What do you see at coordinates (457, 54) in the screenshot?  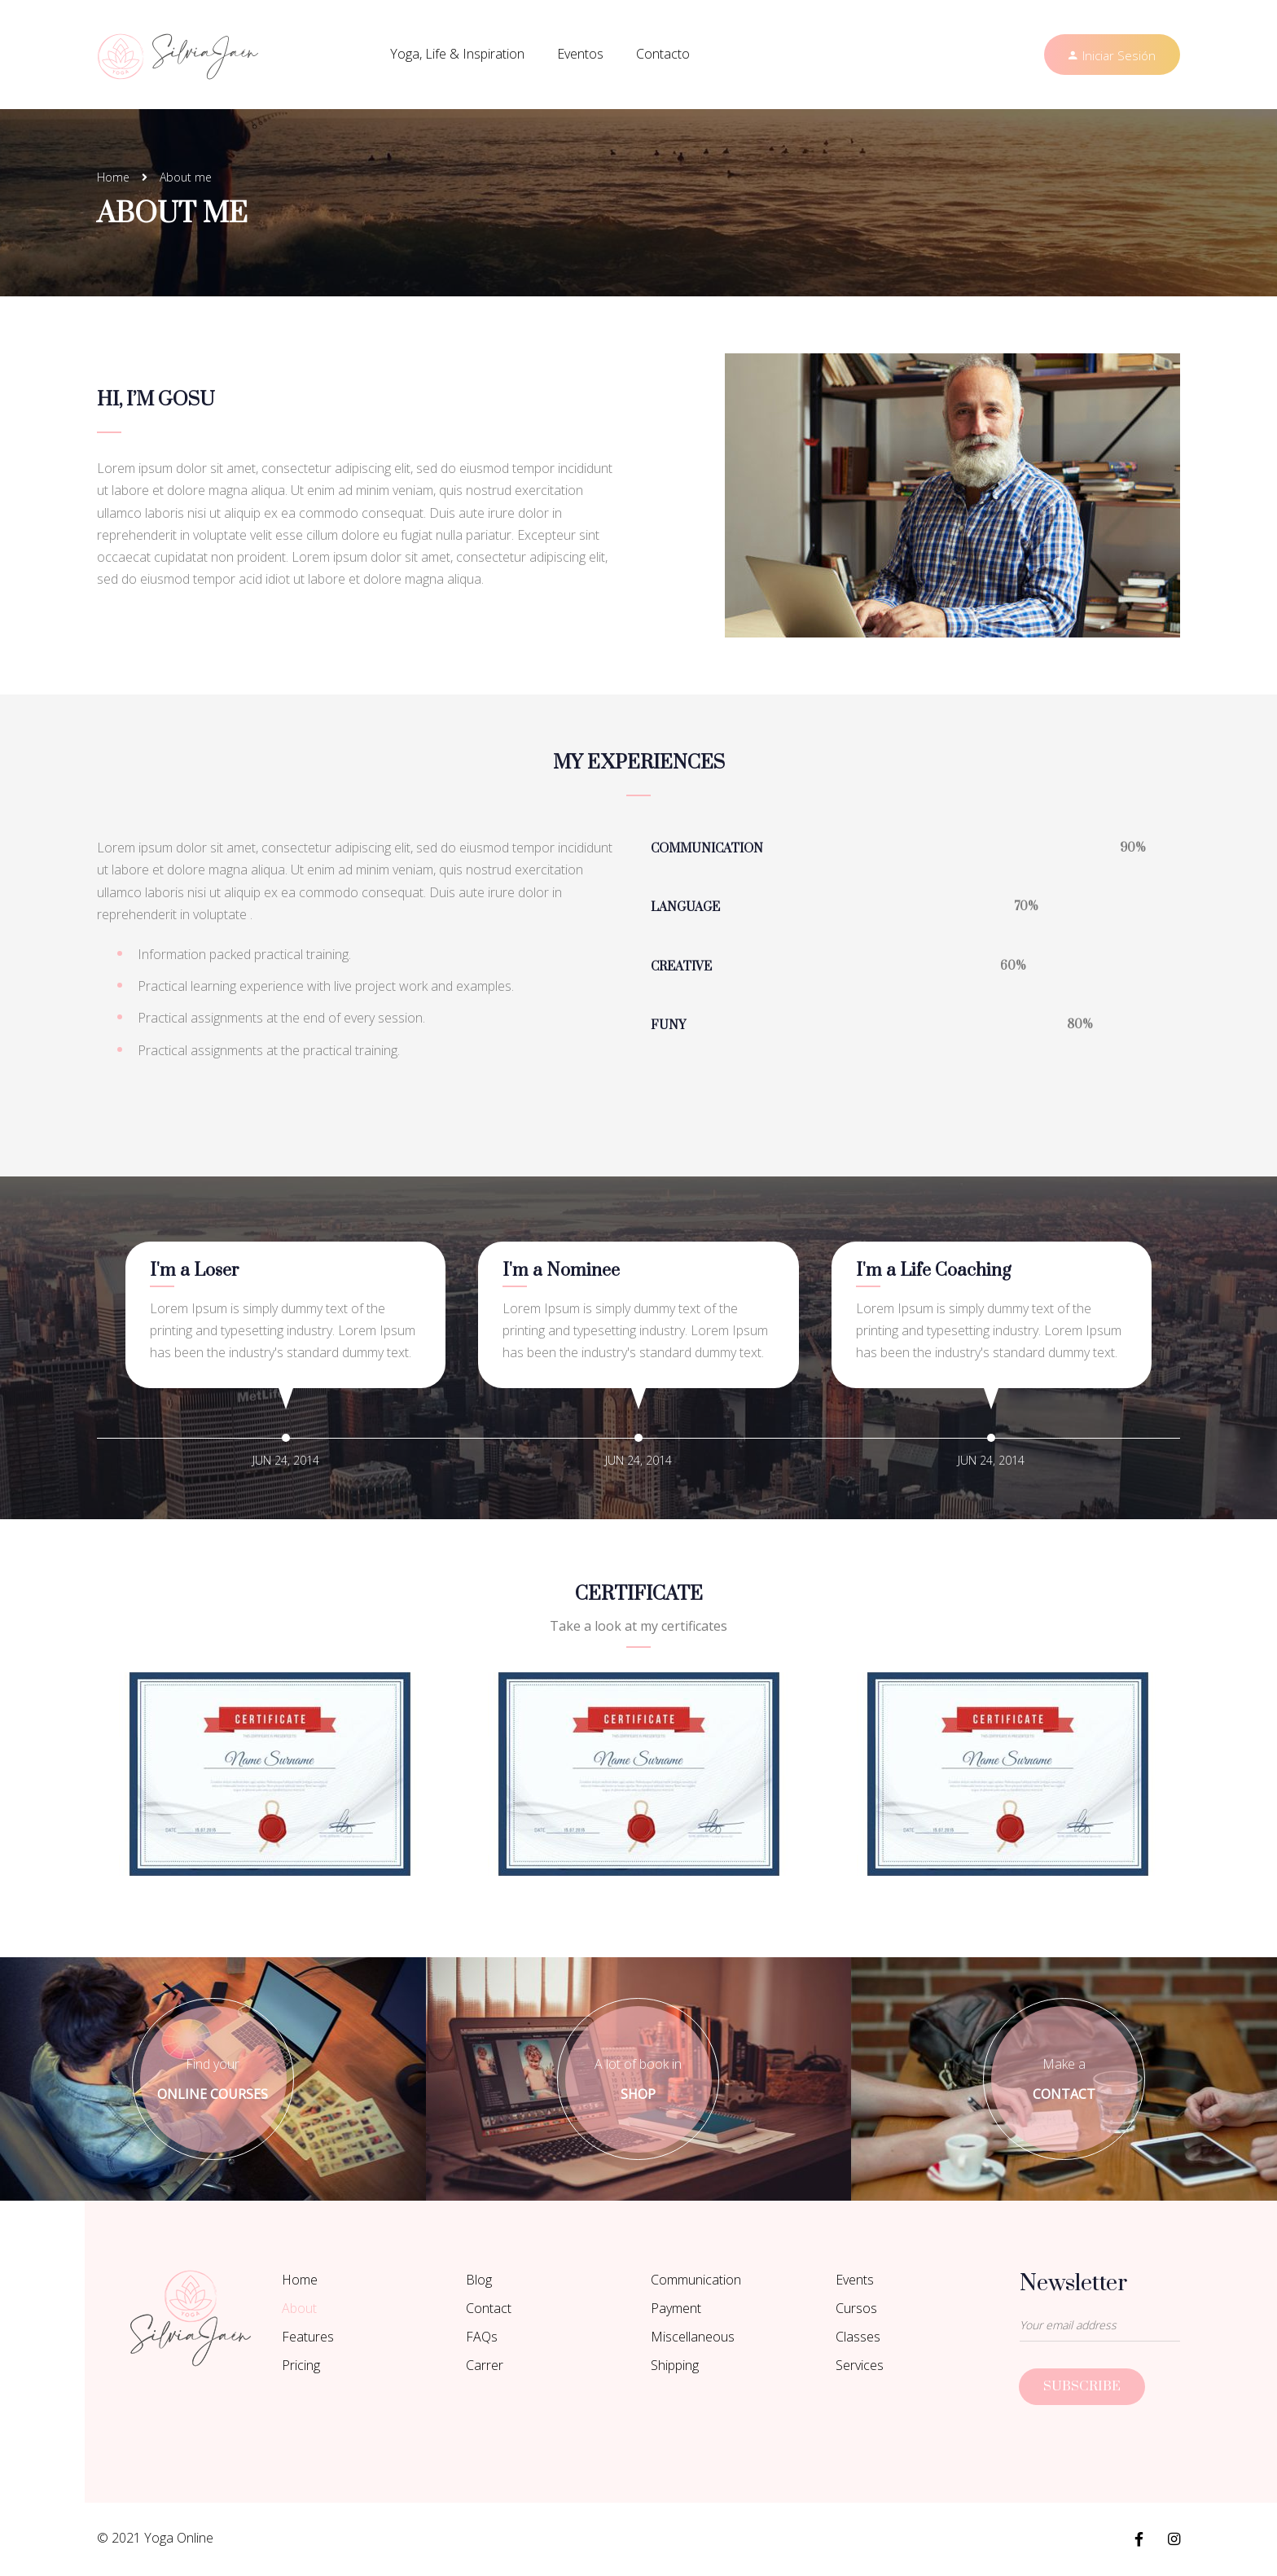 I see `Yoga, Life & Inspiration` at bounding box center [457, 54].